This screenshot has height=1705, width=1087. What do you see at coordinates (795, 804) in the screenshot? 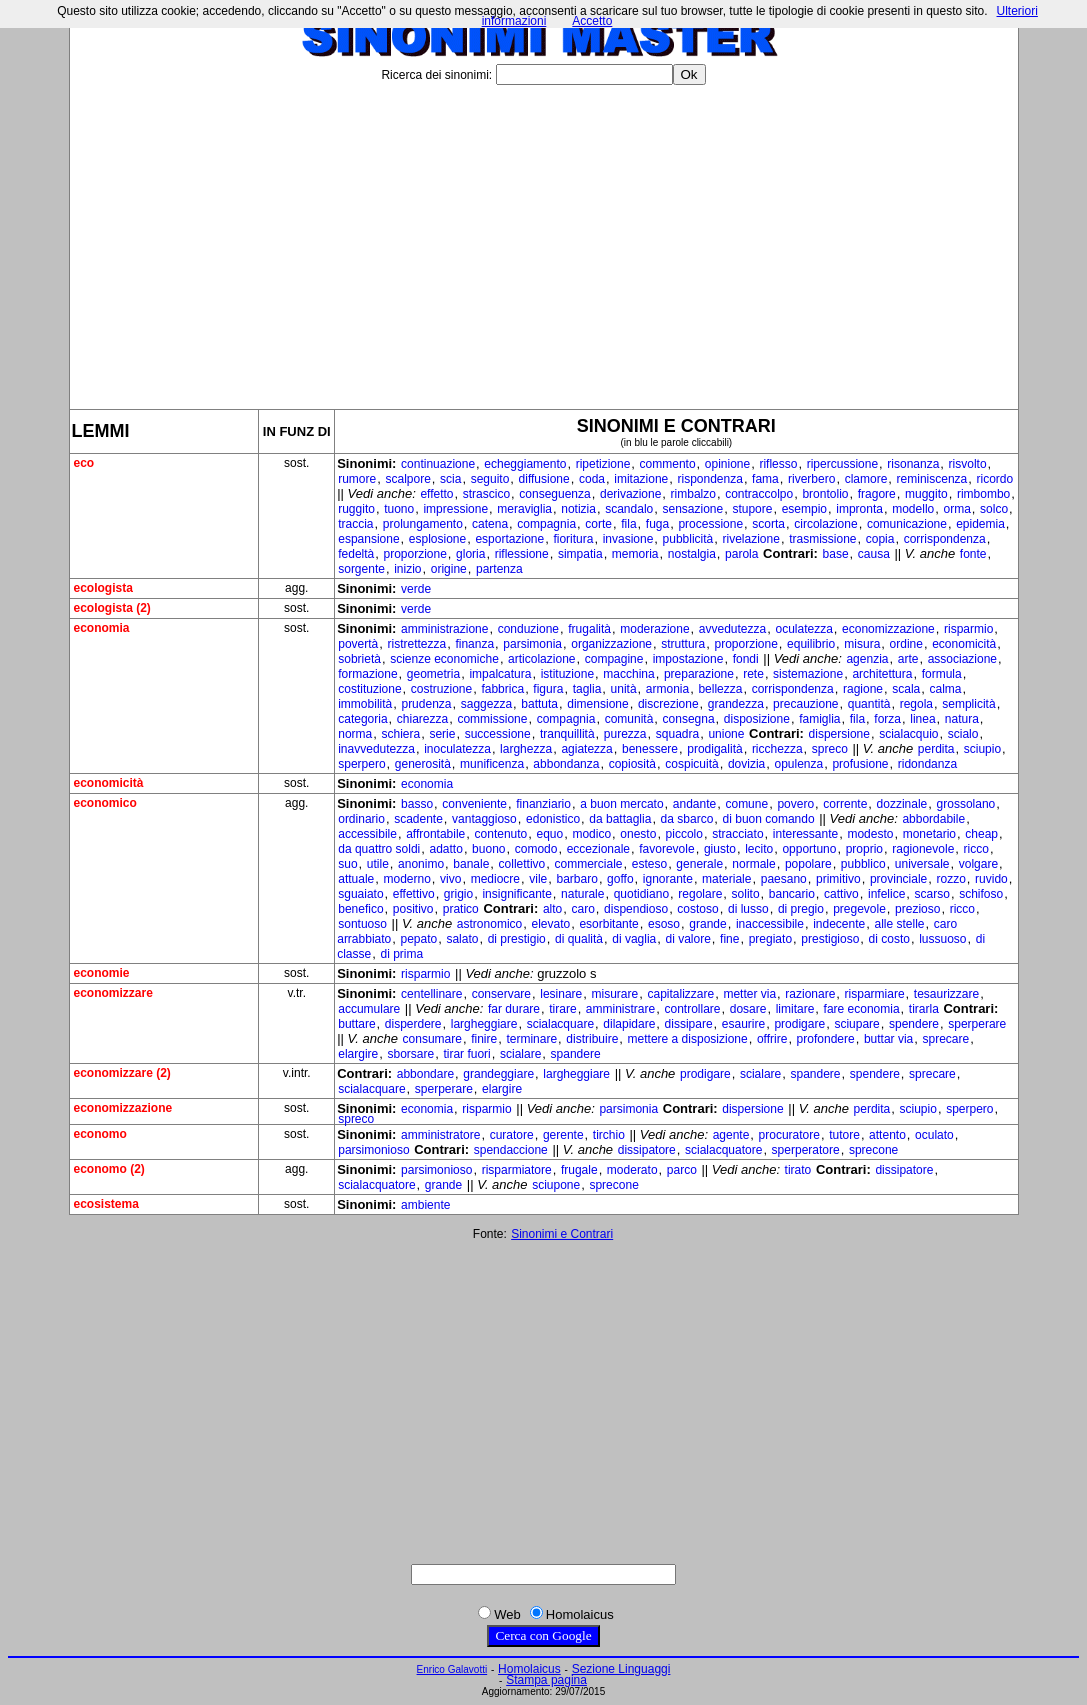
I see `povero` at bounding box center [795, 804].